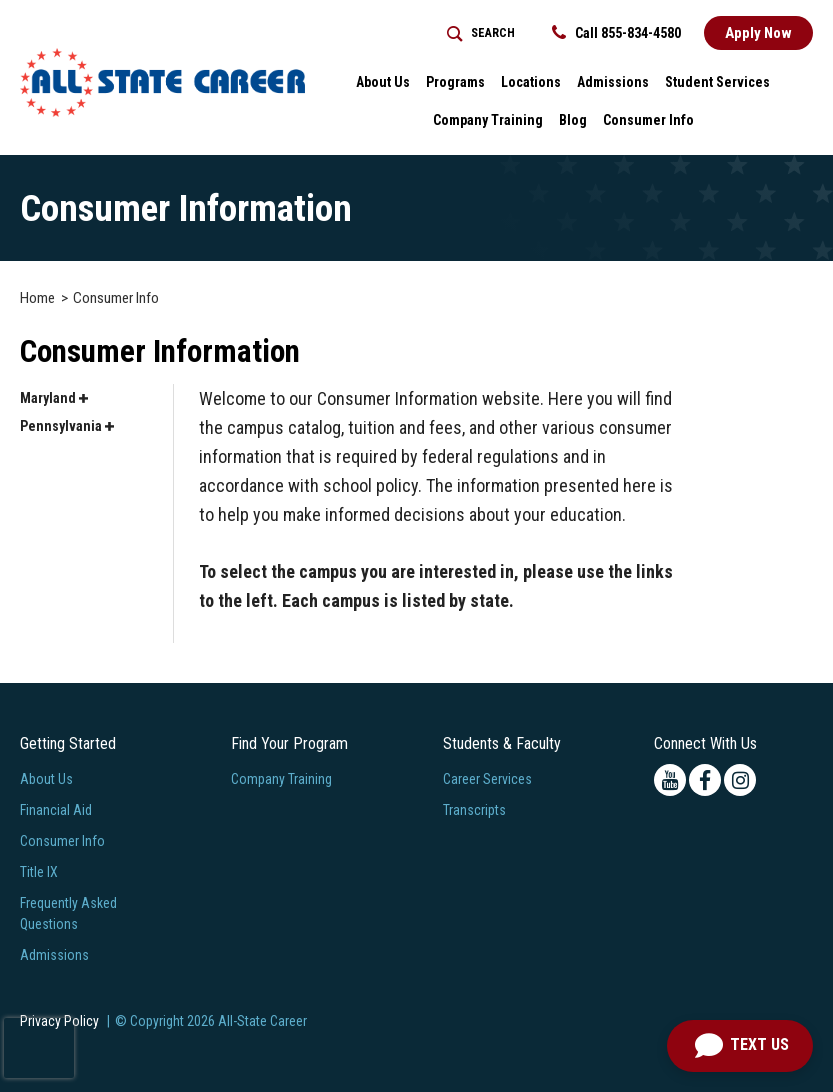  What do you see at coordinates (648, 120) in the screenshot?
I see `Consumer Info [button]` at bounding box center [648, 120].